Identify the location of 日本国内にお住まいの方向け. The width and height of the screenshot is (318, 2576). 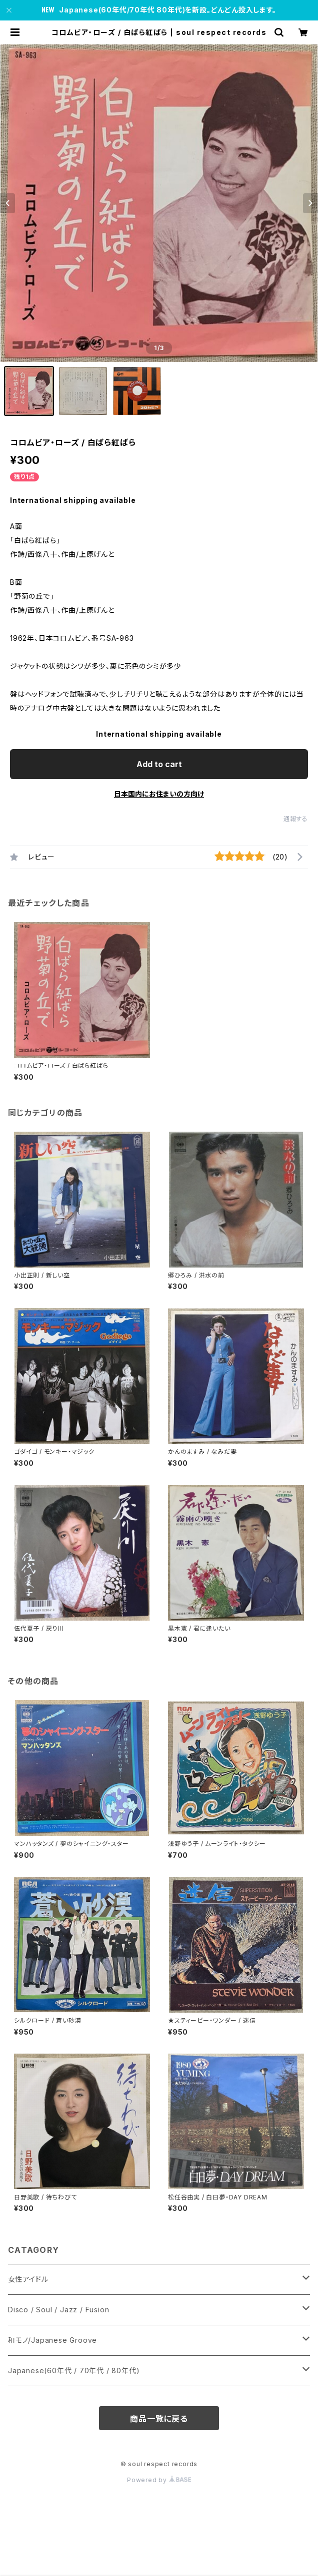
(159, 794).